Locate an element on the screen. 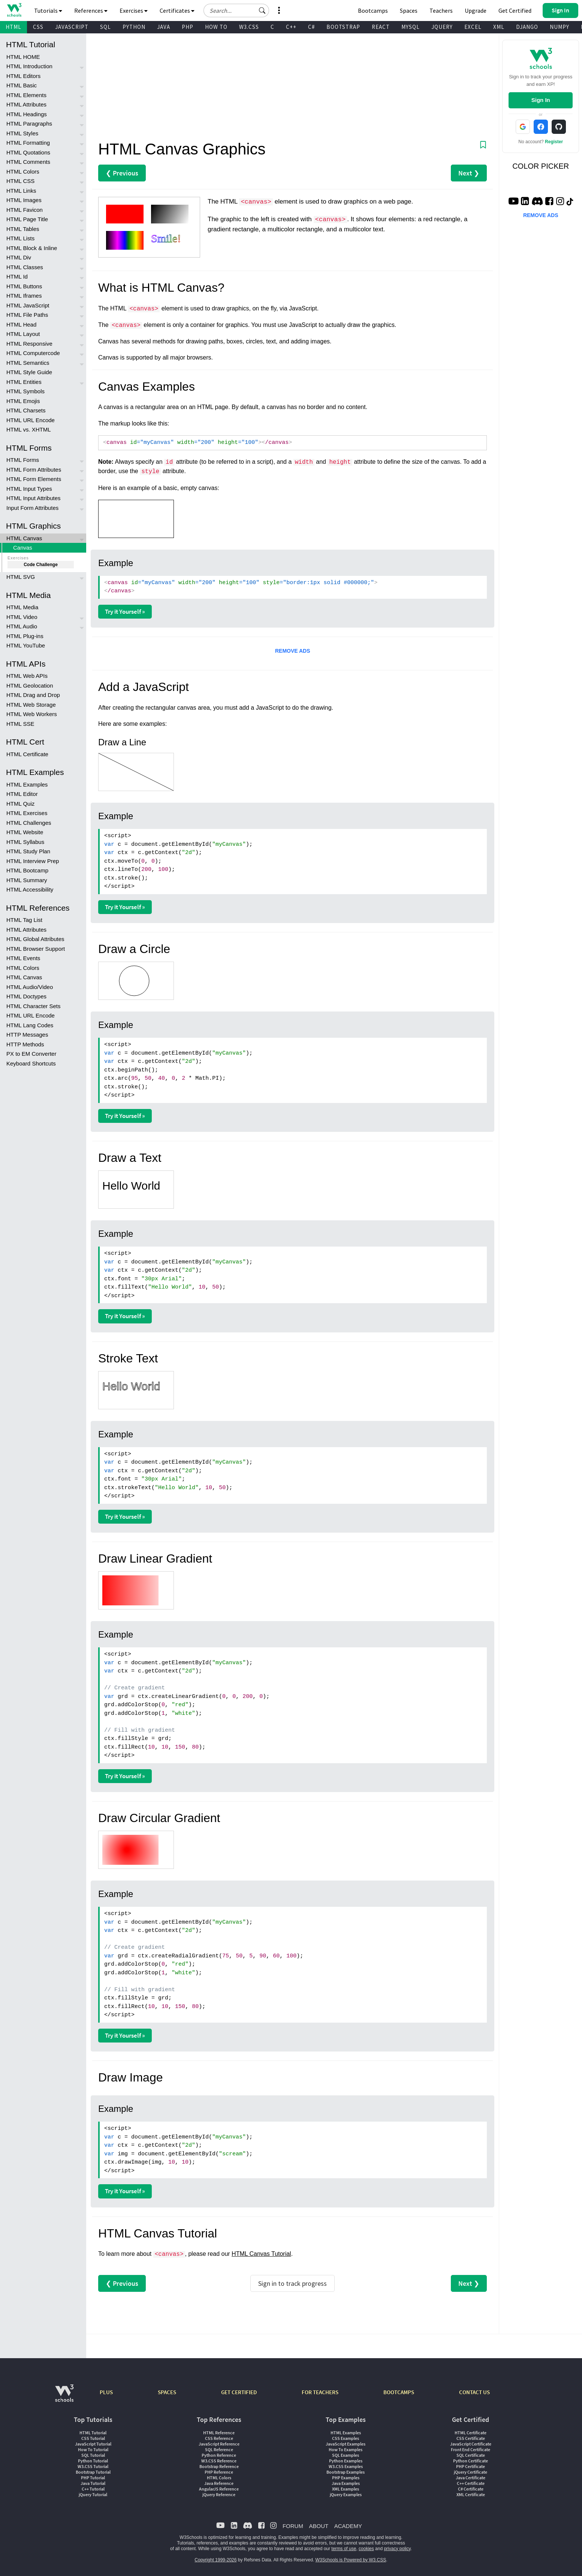 This screenshot has height=2576, width=582. HTML Iframes is located at coordinates (24, 295).